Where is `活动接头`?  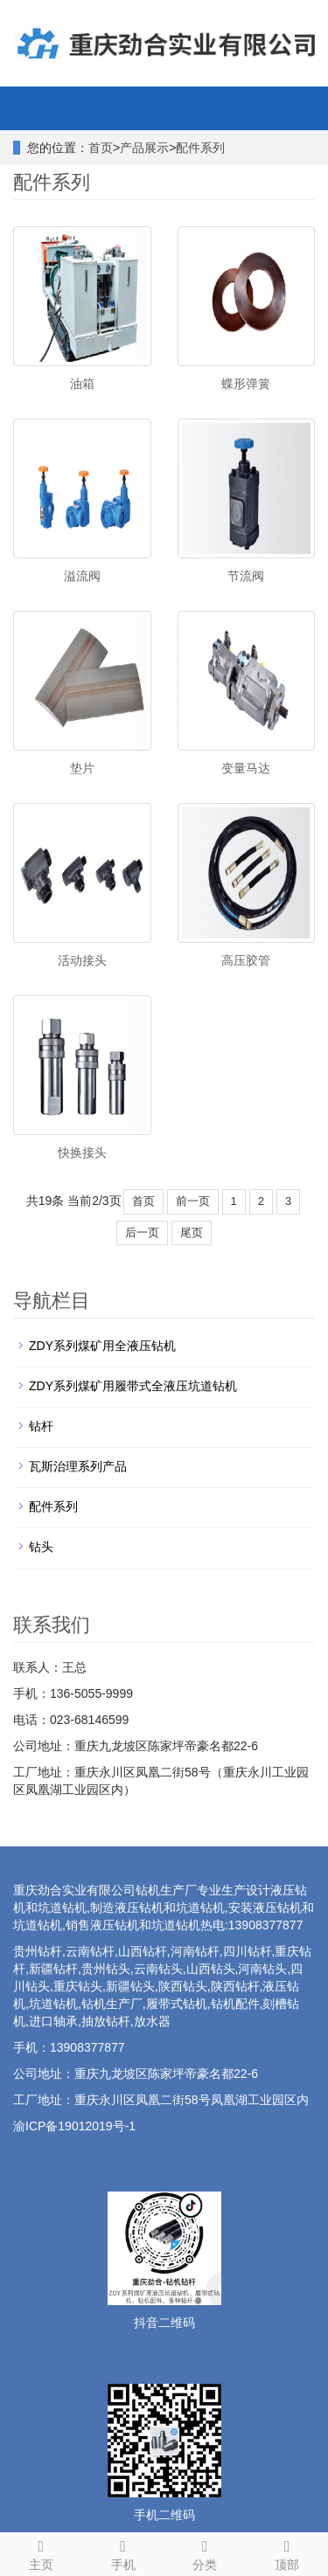
活动接头 is located at coordinates (82, 960).